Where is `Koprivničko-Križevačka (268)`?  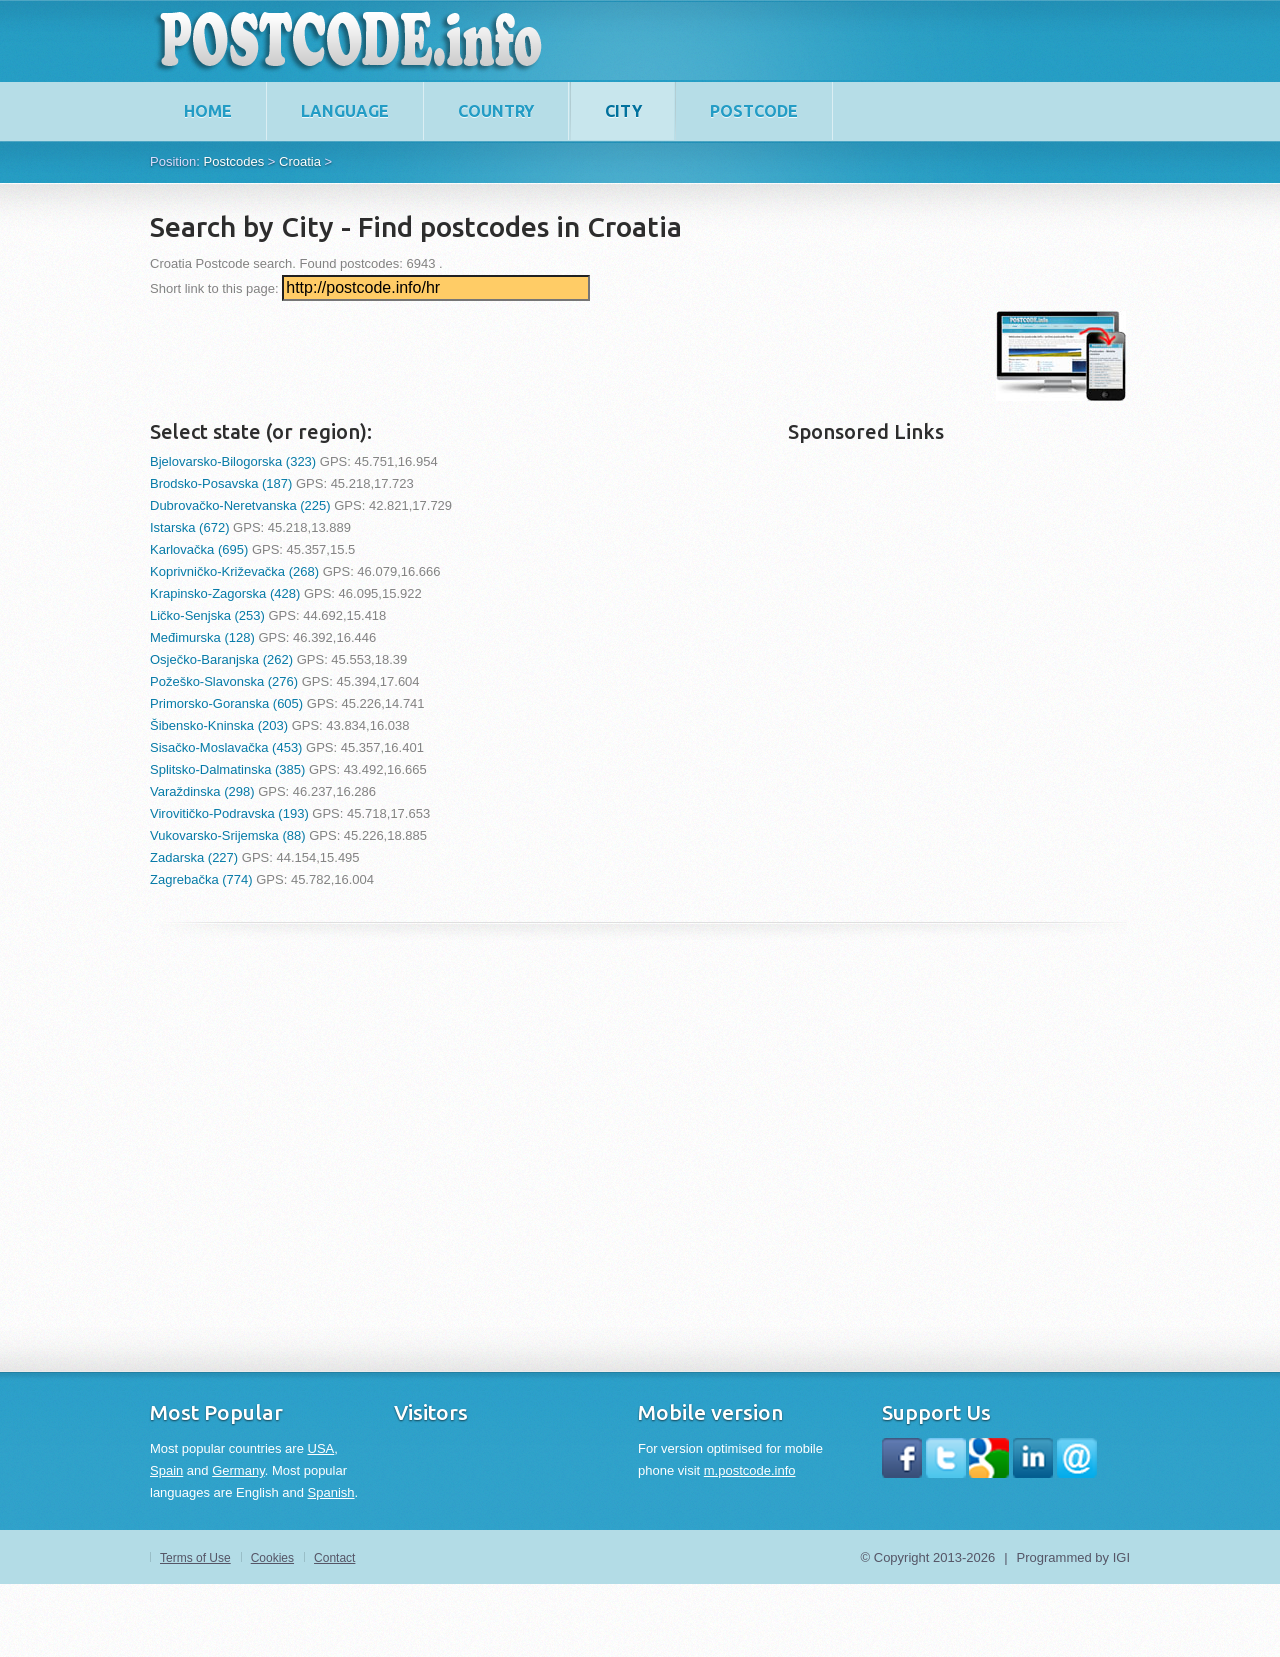
Koprivničko-Križevačka (268) is located at coordinates (234, 571).